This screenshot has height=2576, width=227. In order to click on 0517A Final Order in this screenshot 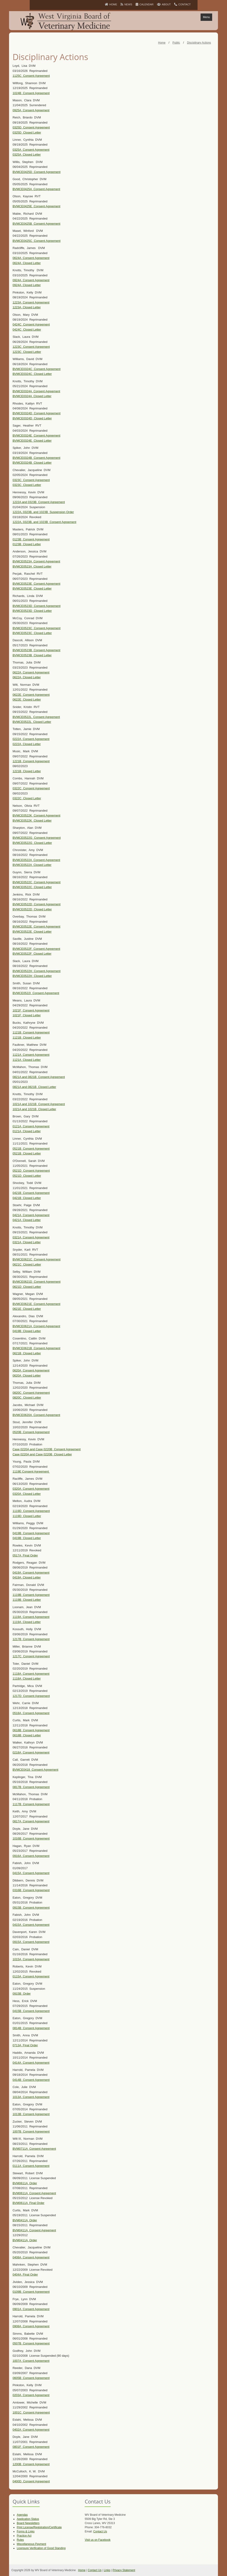, I will do `click(25, 1555)`.